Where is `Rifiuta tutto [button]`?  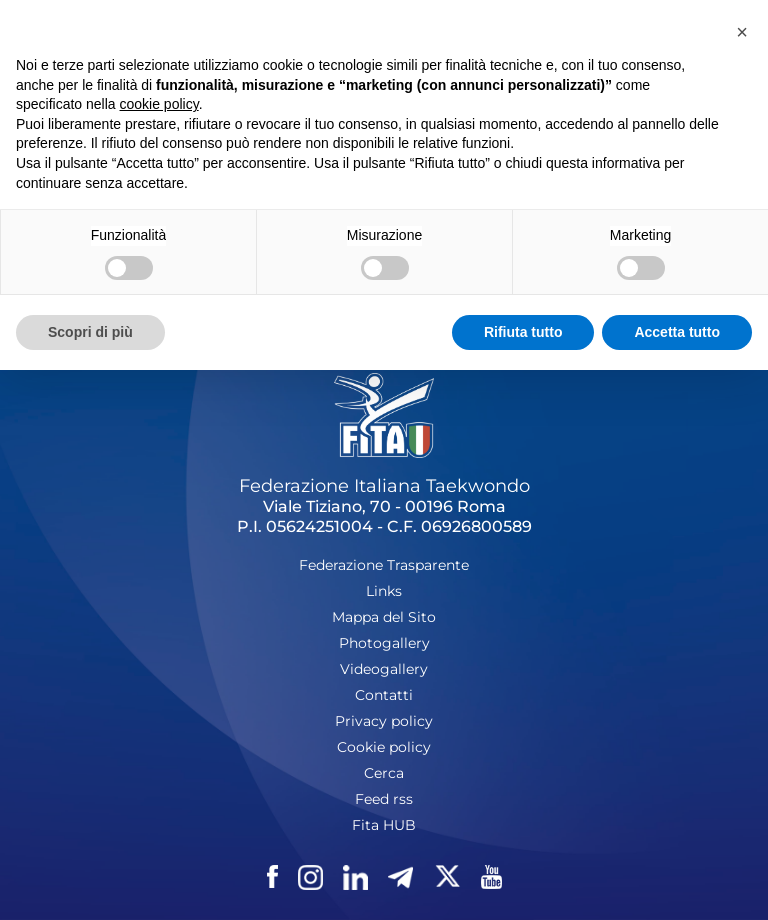
Rifiuta tutto [button] is located at coordinates (523, 332).